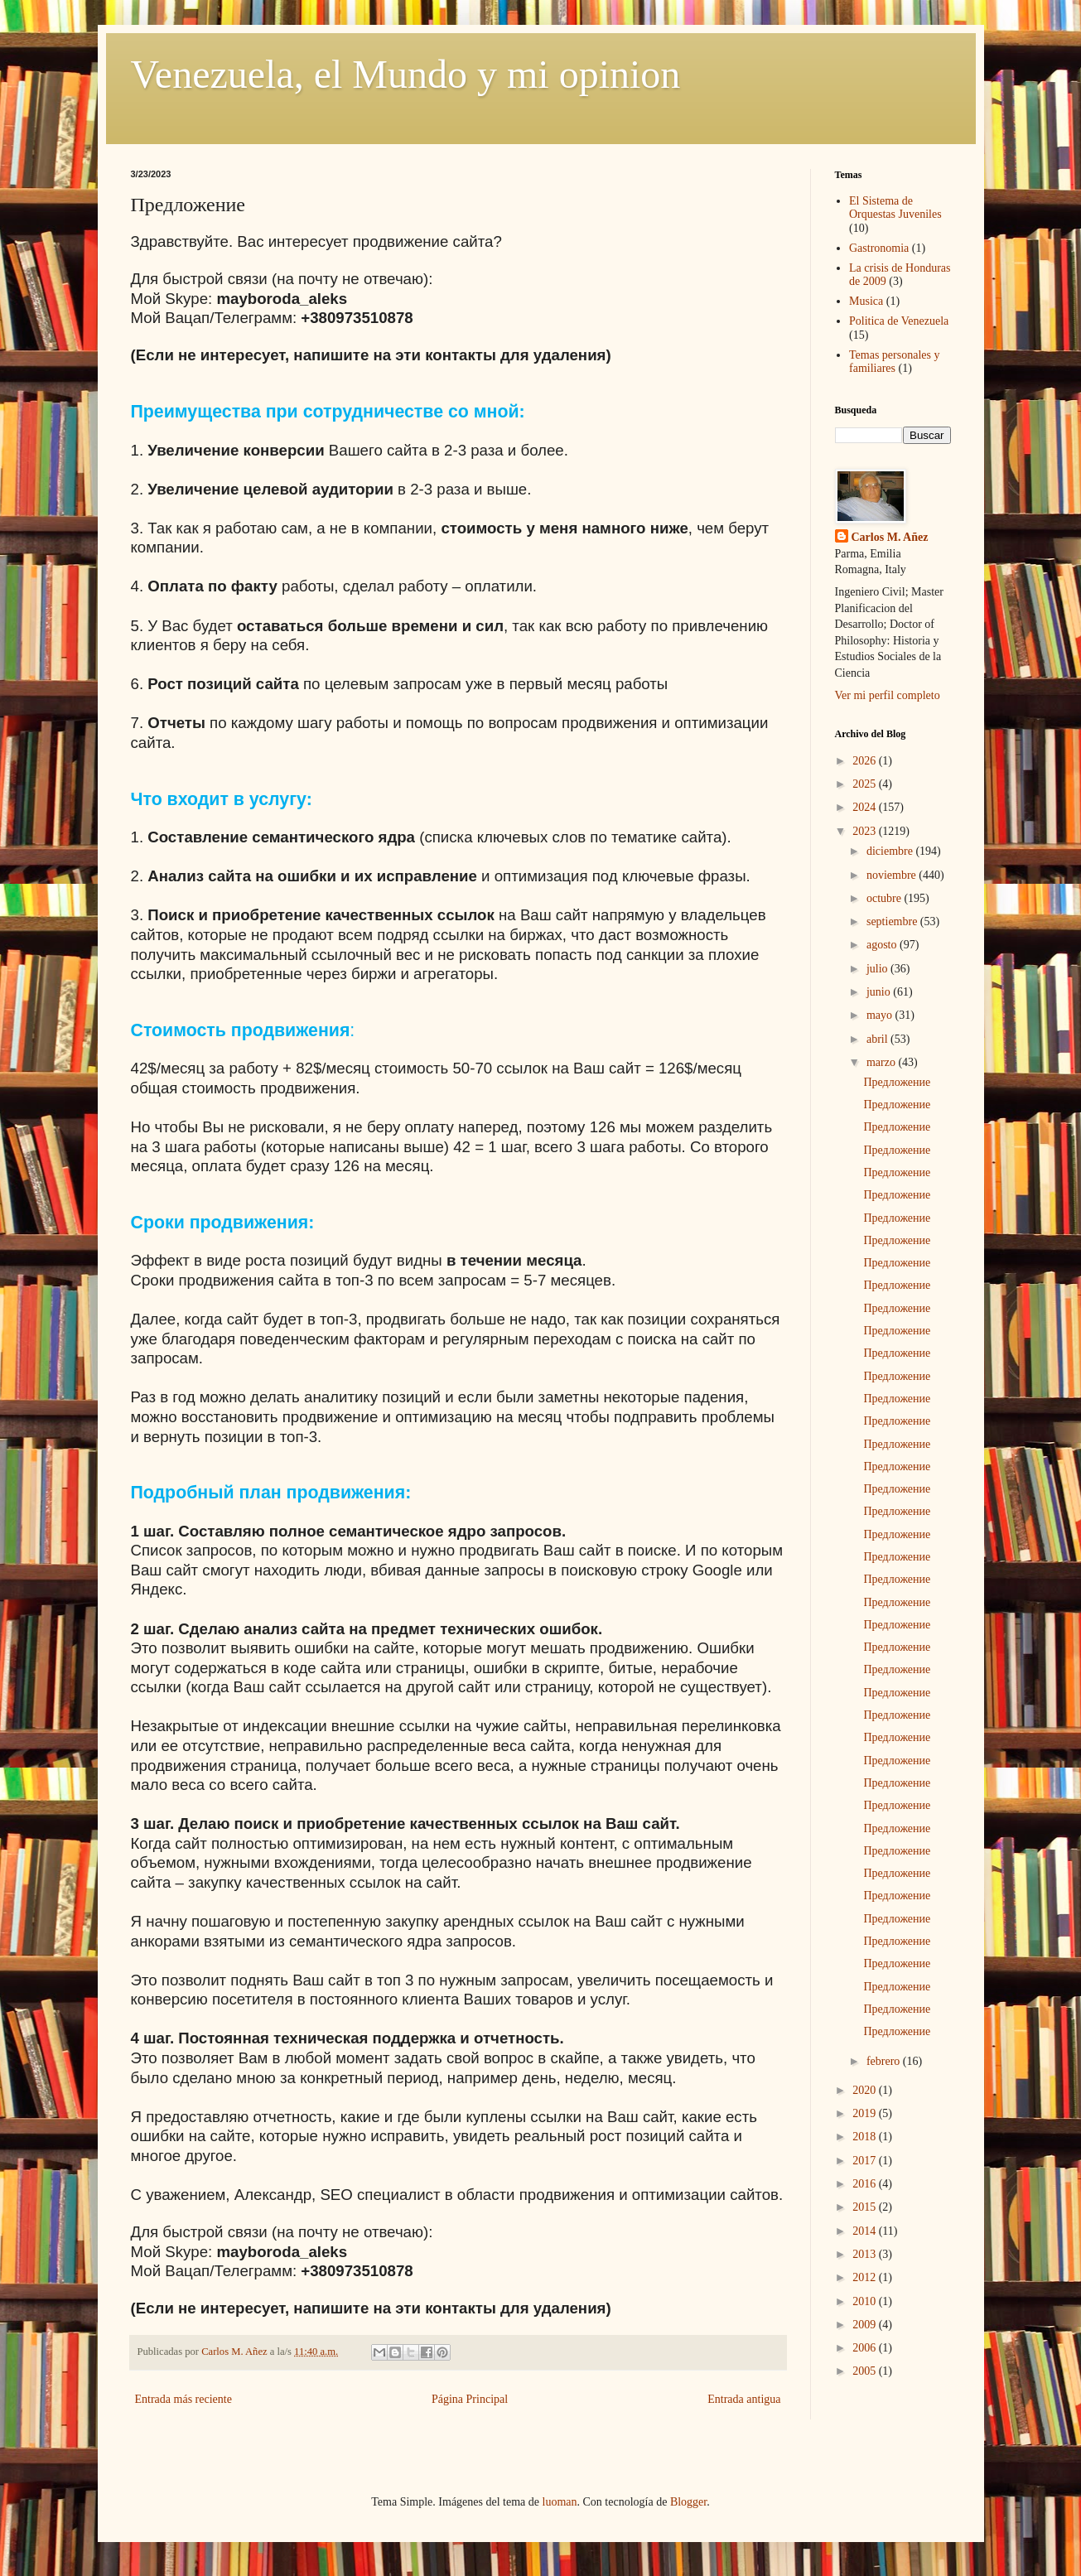  Describe the element at coordinates (894, 362) in the screenshot. I see `Temas personales y familiares` at that location.